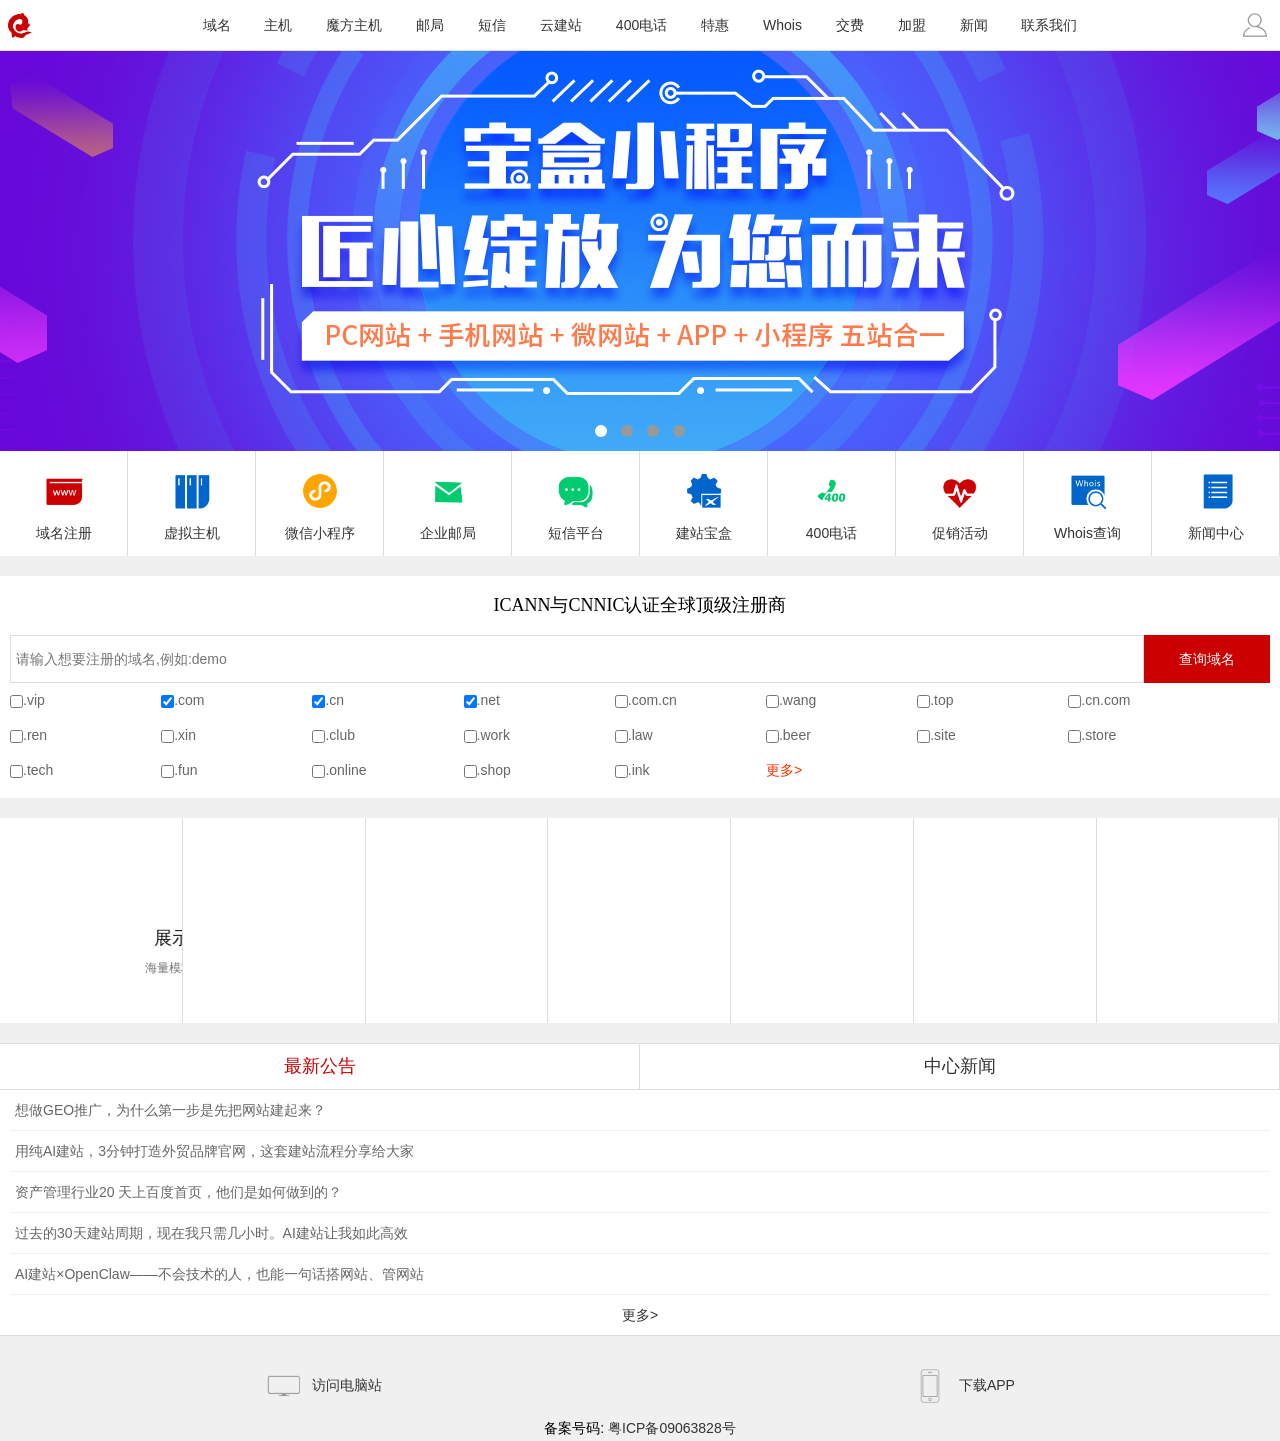  What do you see at coordinates (797, 700) in the screenshot?
I see `.wang` at bounding box center [797, 700].